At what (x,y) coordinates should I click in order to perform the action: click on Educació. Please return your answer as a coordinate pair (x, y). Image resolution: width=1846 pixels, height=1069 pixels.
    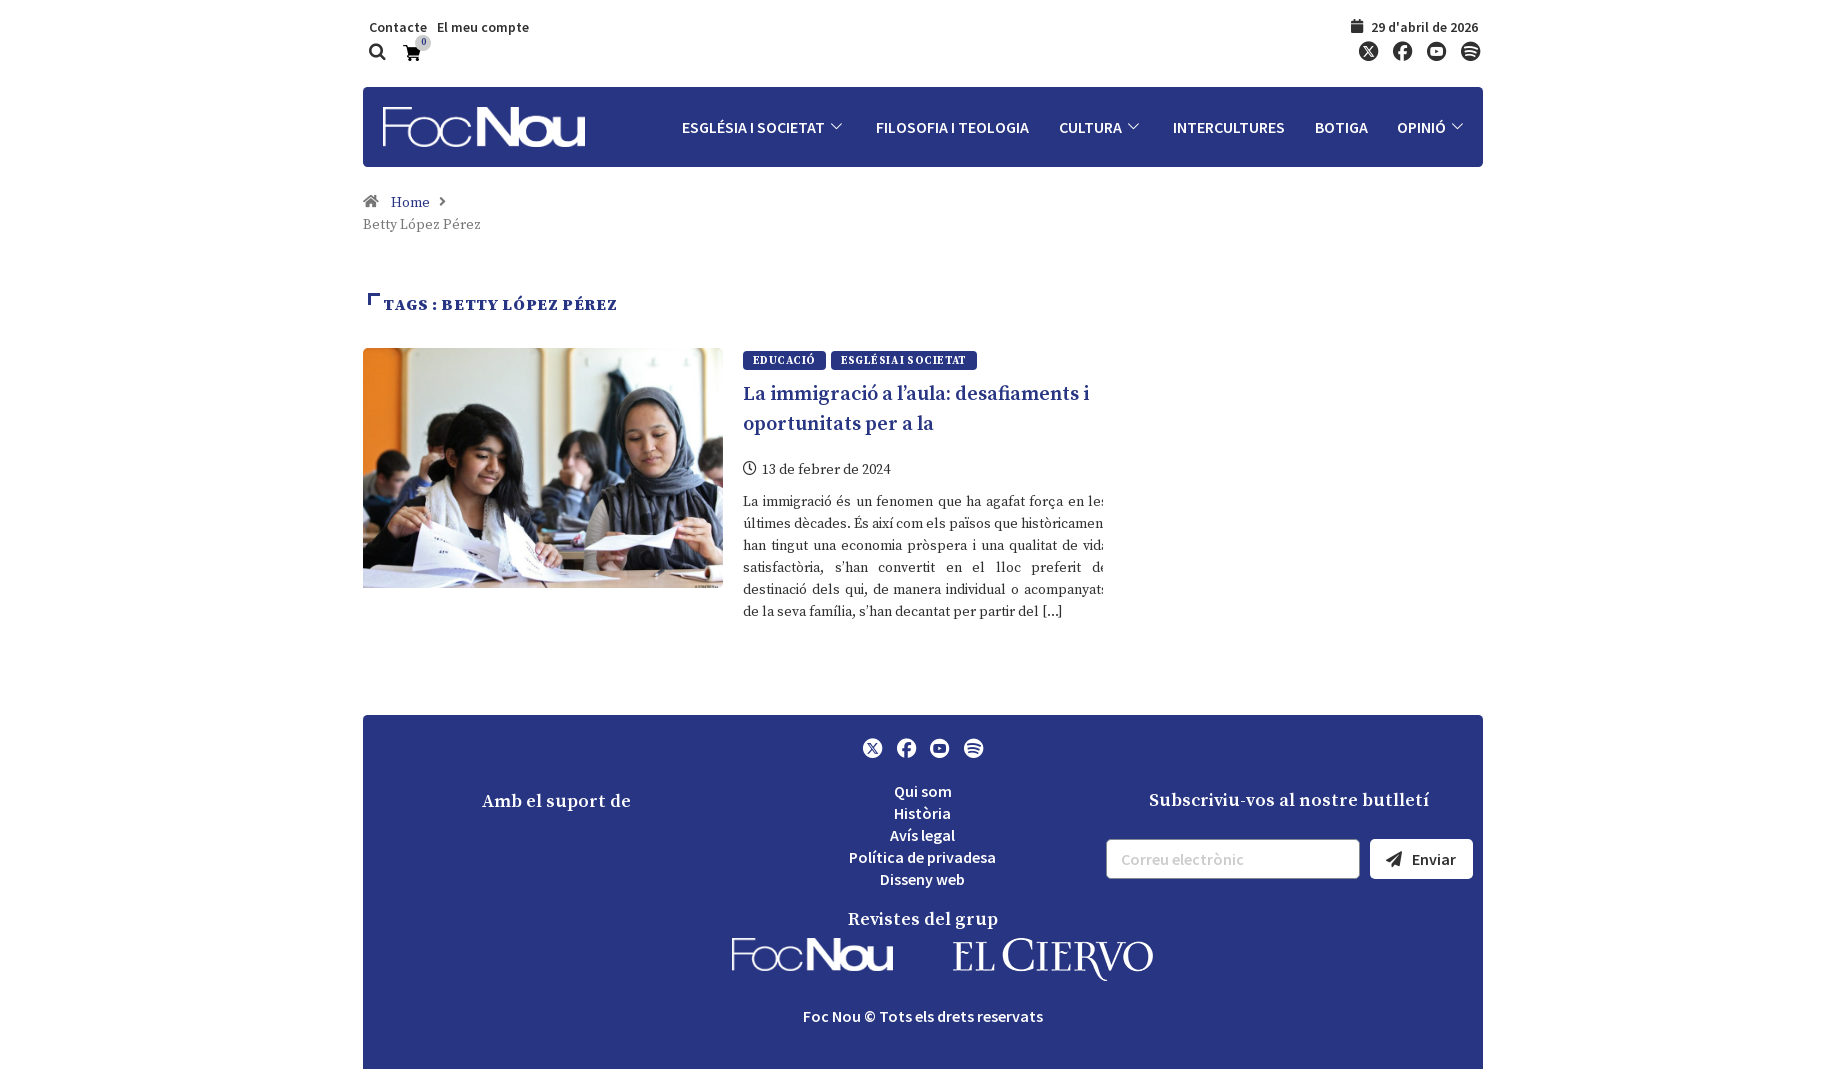
    Looking at the image, I should click on (784, 361).